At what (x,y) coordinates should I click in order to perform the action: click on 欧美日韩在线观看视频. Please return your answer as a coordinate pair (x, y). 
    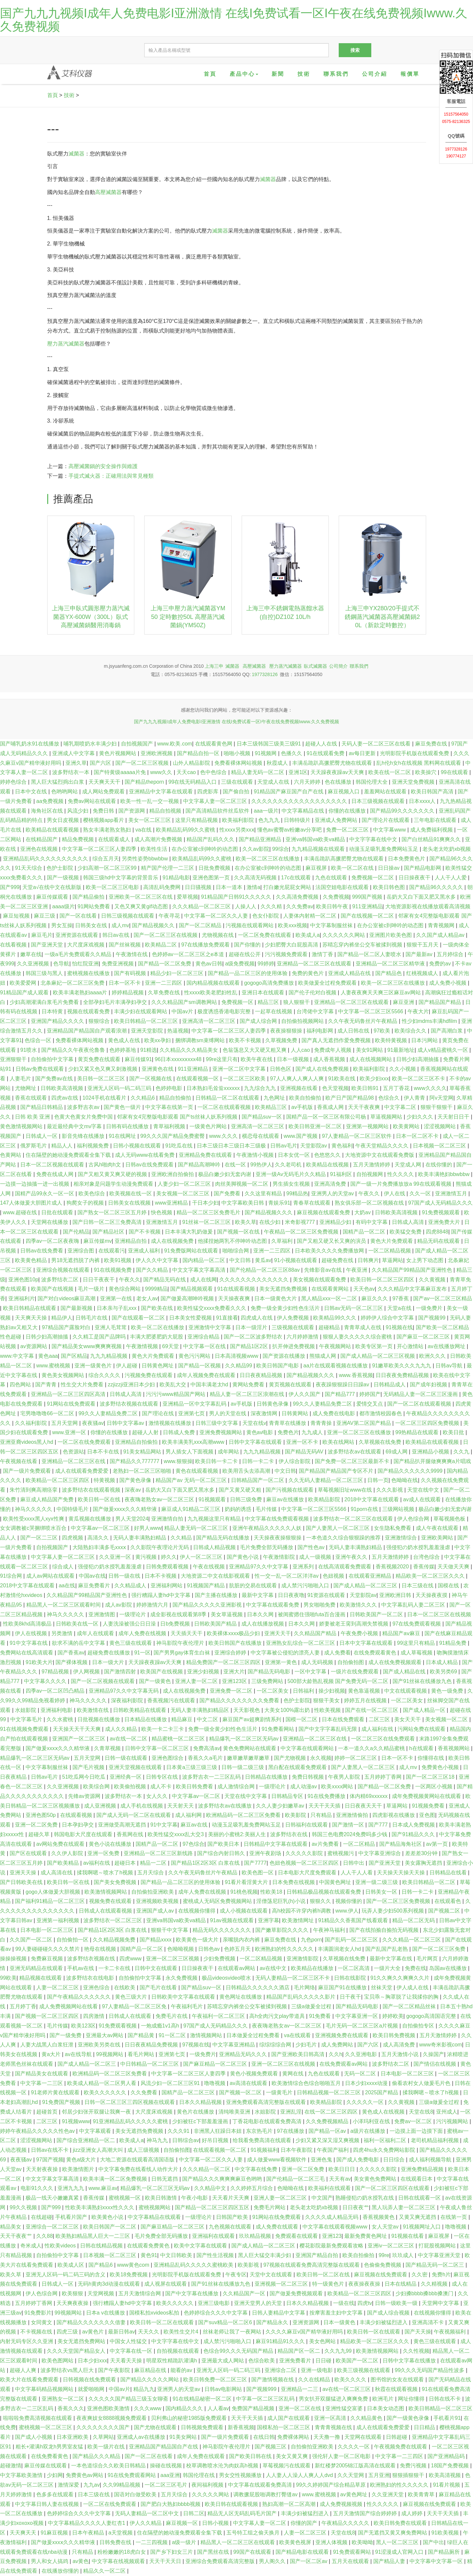
    Looking at the image, I should click on (232, 2504).